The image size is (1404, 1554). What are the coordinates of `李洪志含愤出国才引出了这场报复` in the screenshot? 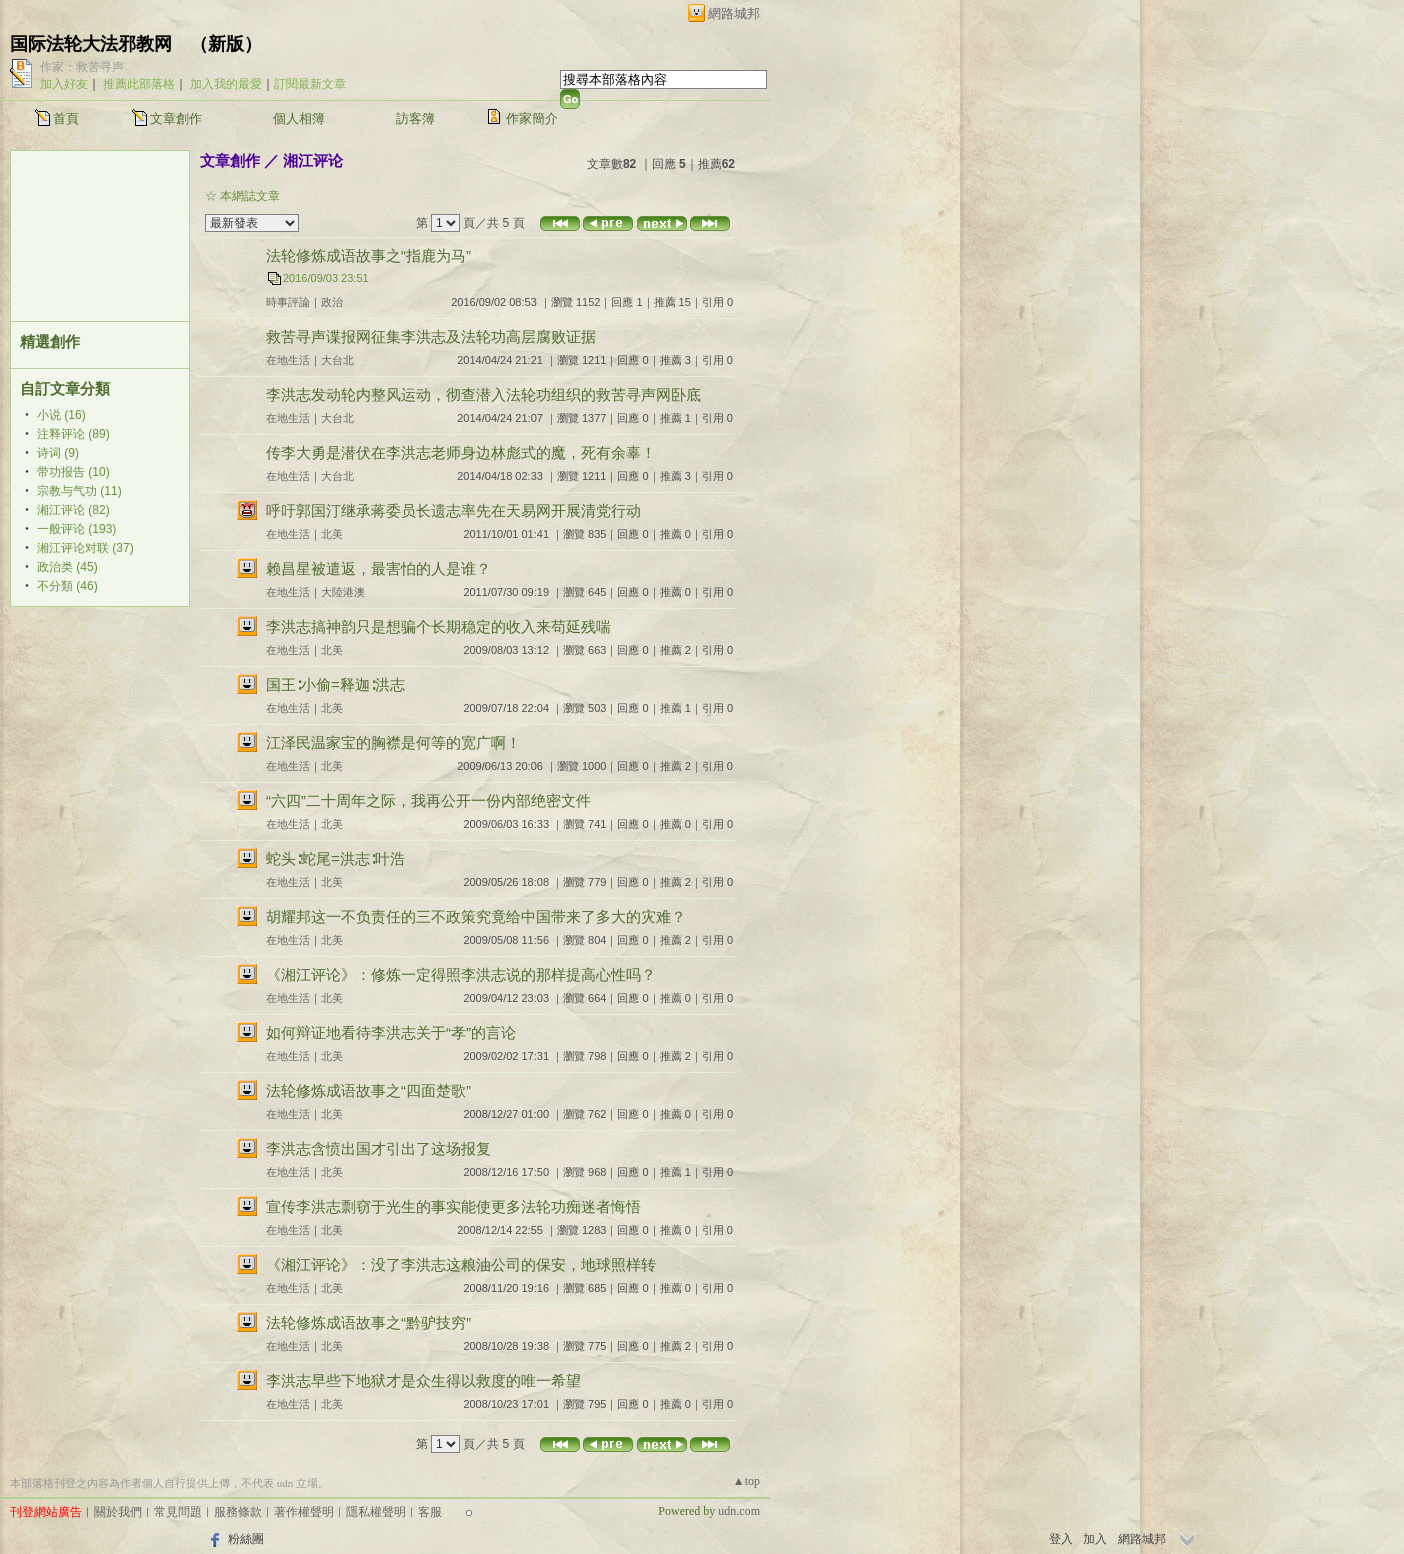 It's located at (378, 1148).